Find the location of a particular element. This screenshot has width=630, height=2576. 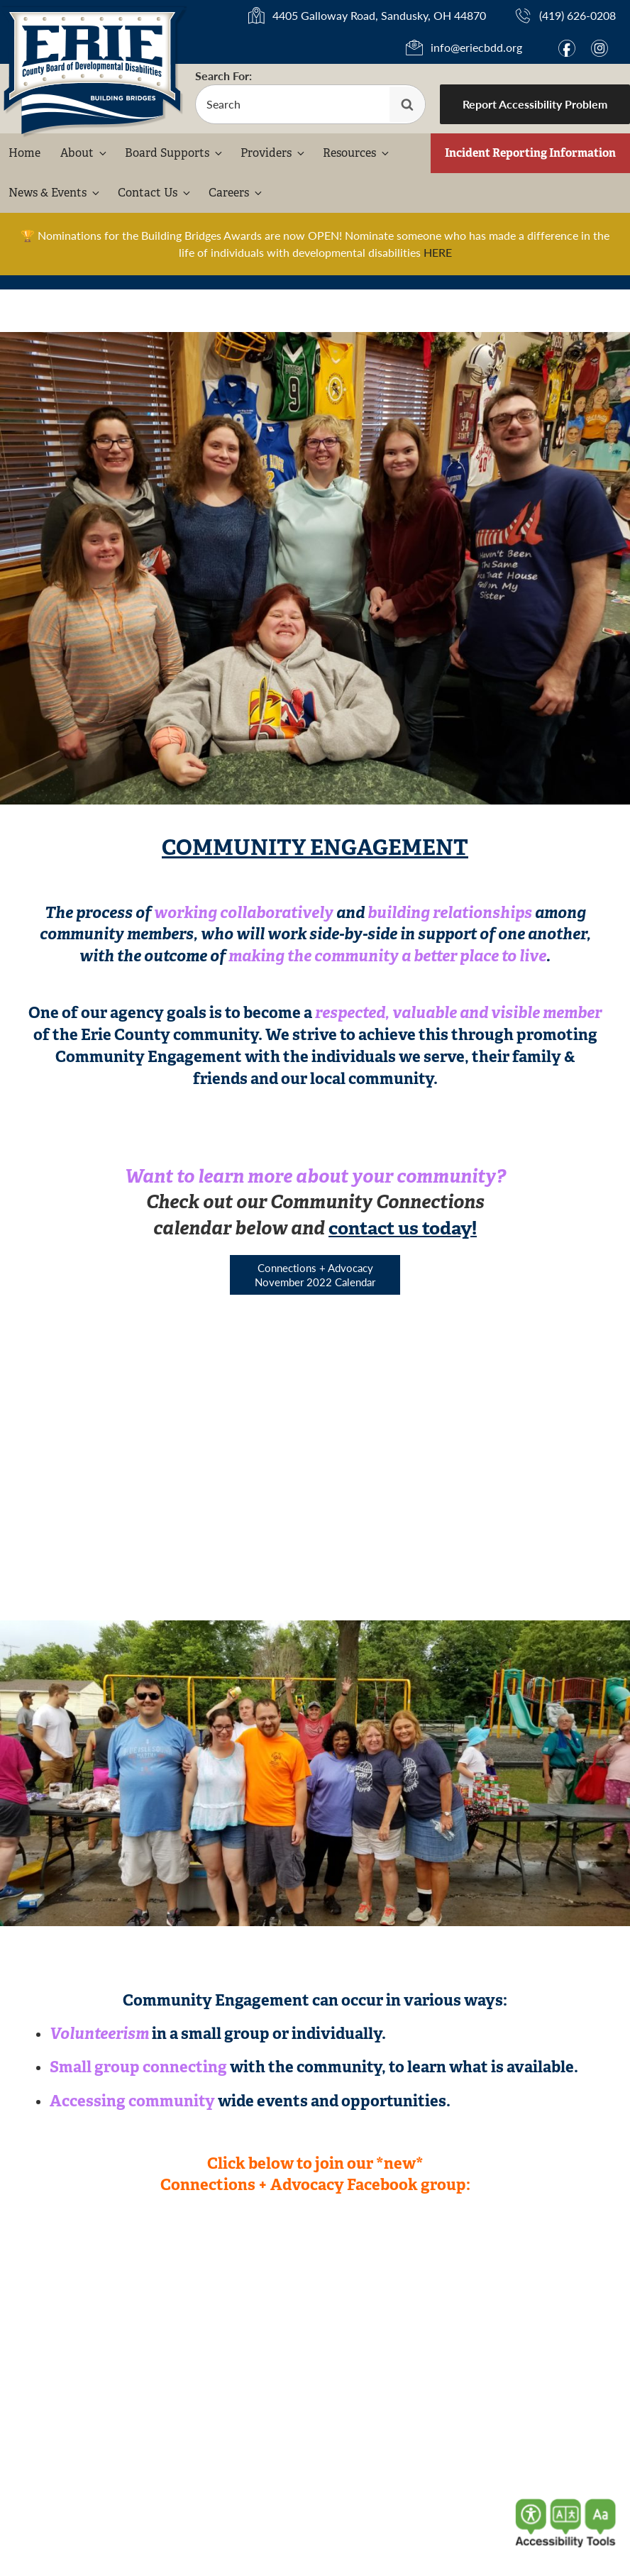

info@eriecbdd.org is located at coordinates (476, 47).